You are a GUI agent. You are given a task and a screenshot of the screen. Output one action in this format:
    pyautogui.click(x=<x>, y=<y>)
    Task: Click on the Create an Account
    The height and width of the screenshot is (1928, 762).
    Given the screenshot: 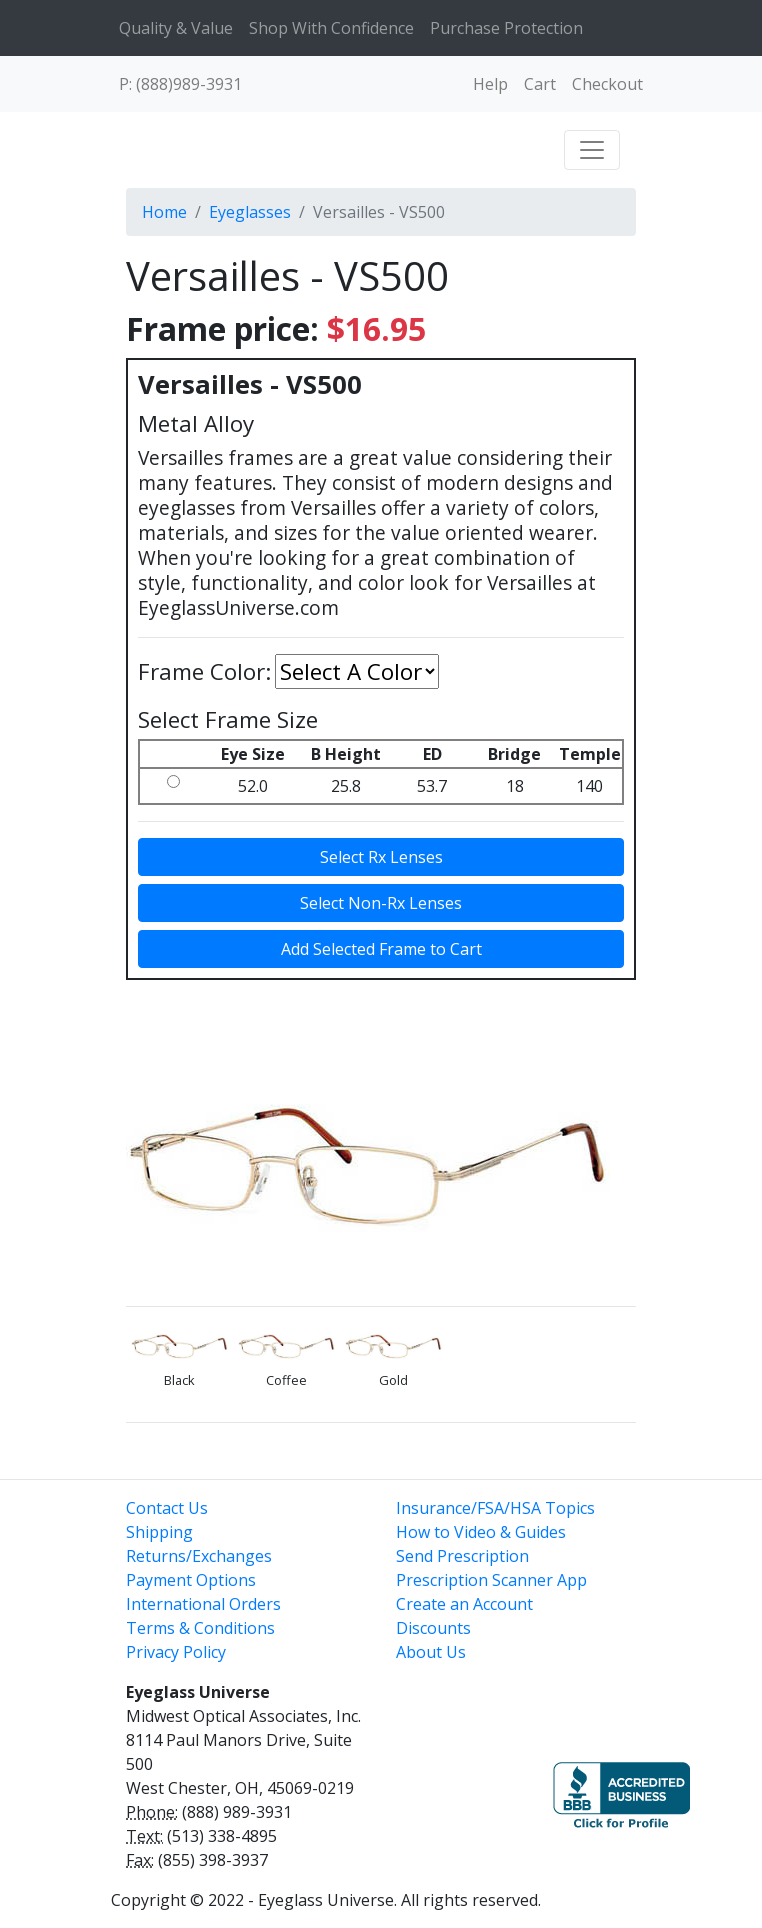 What is the action you would take?
    pyautogui.click(x=464, y=1604)
    